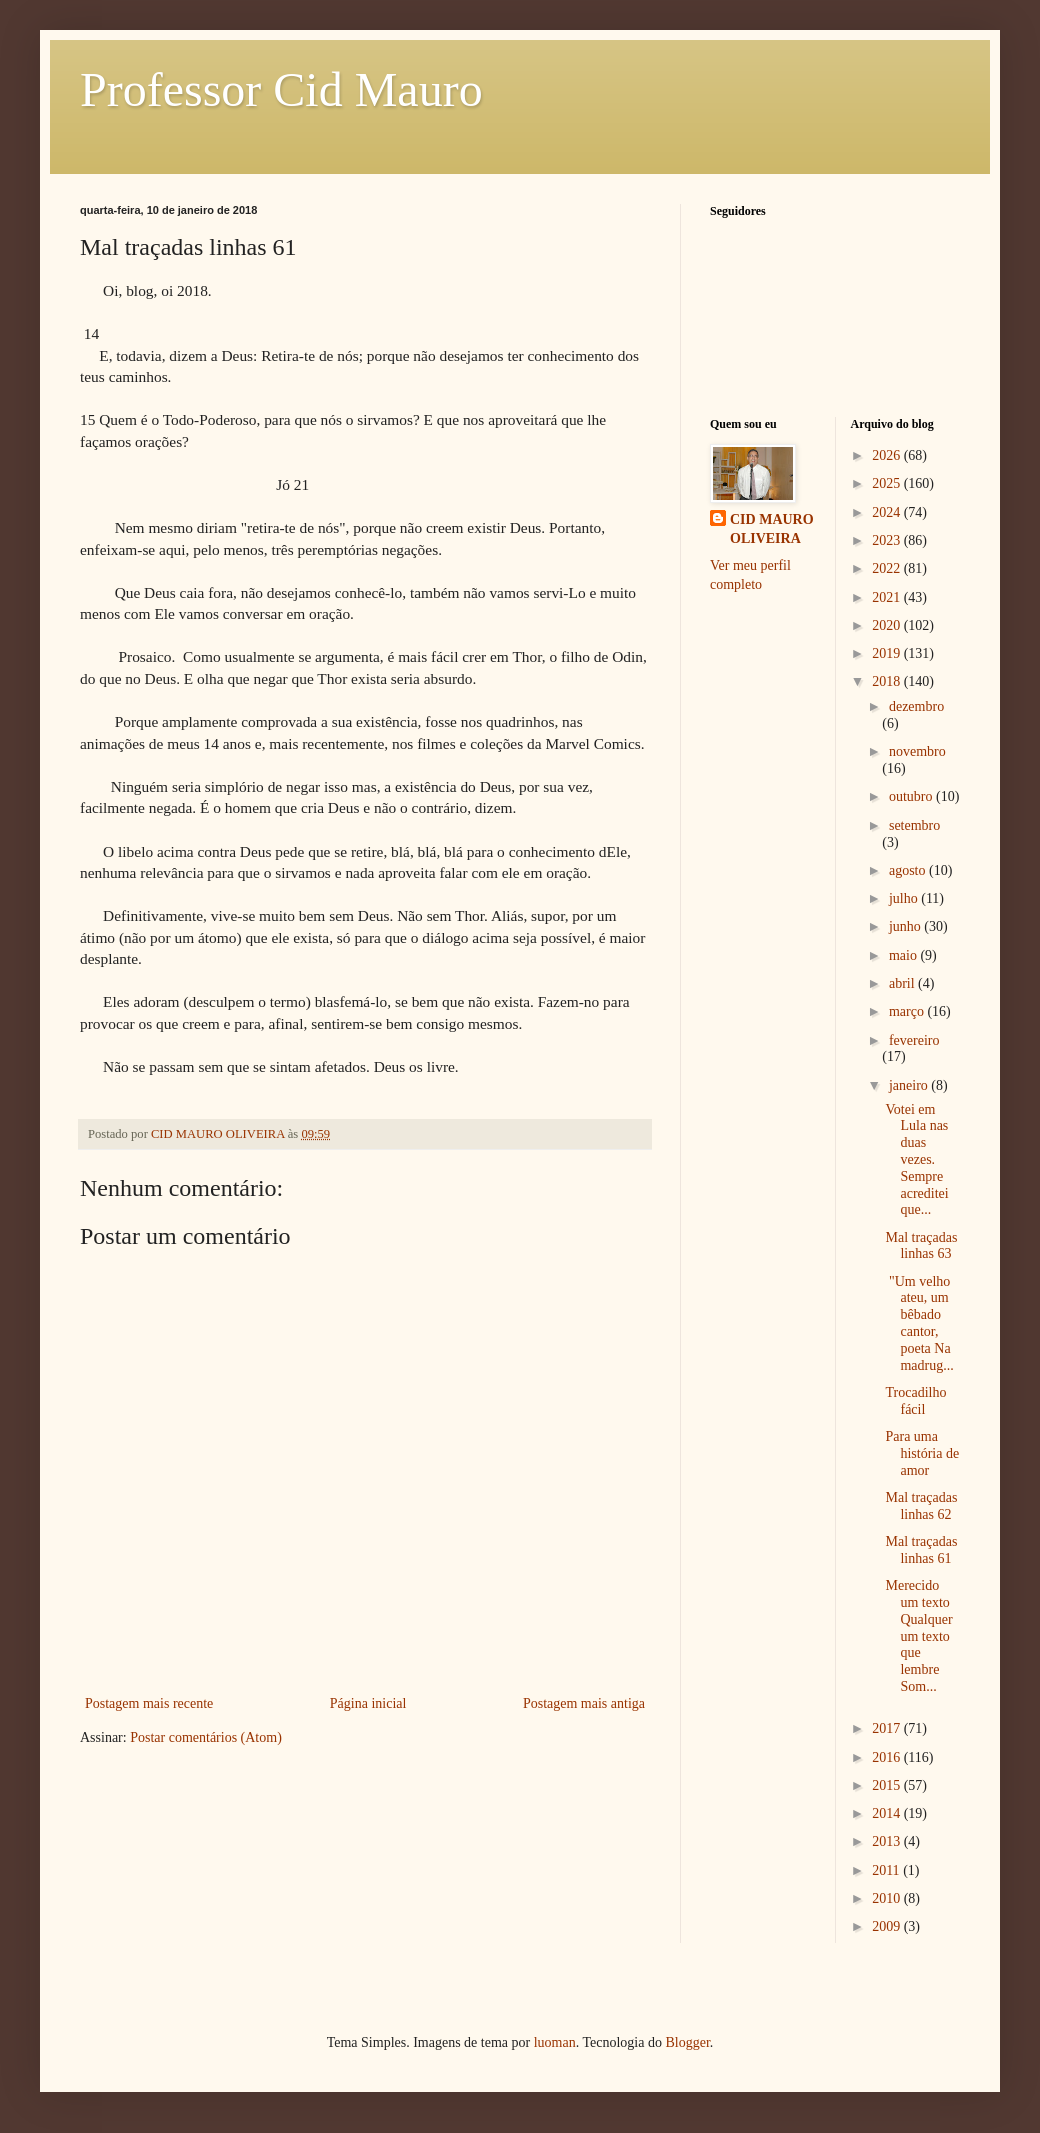 This screenshot has height=2133, width=1040. I want to click on 2019, so click(888, 653).